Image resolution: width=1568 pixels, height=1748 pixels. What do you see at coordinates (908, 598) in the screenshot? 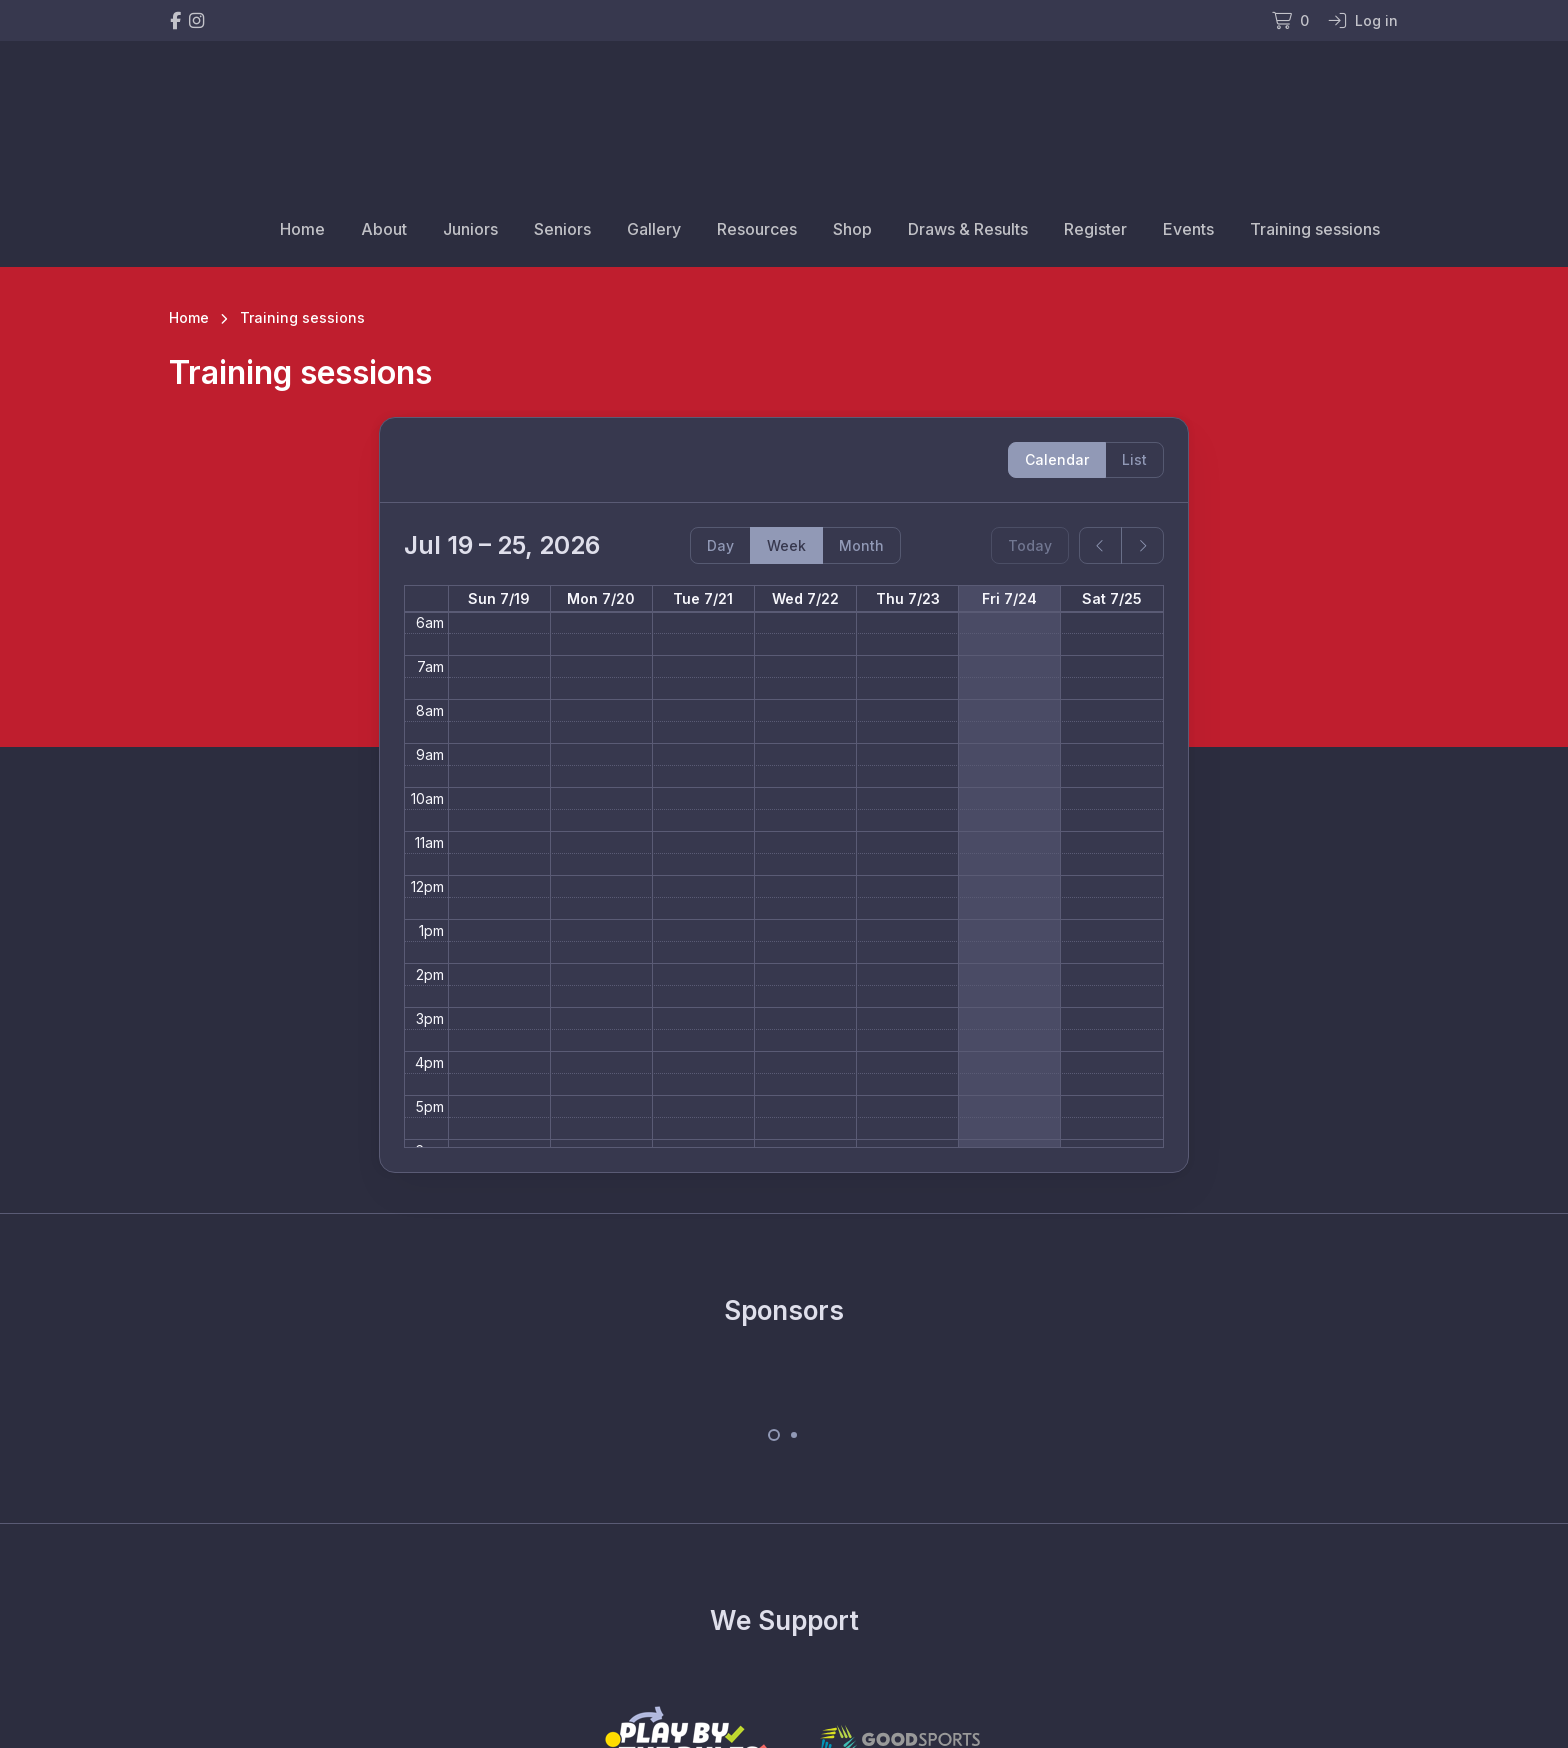
I see `Thu 7/23` at bounding box center [908, 598].